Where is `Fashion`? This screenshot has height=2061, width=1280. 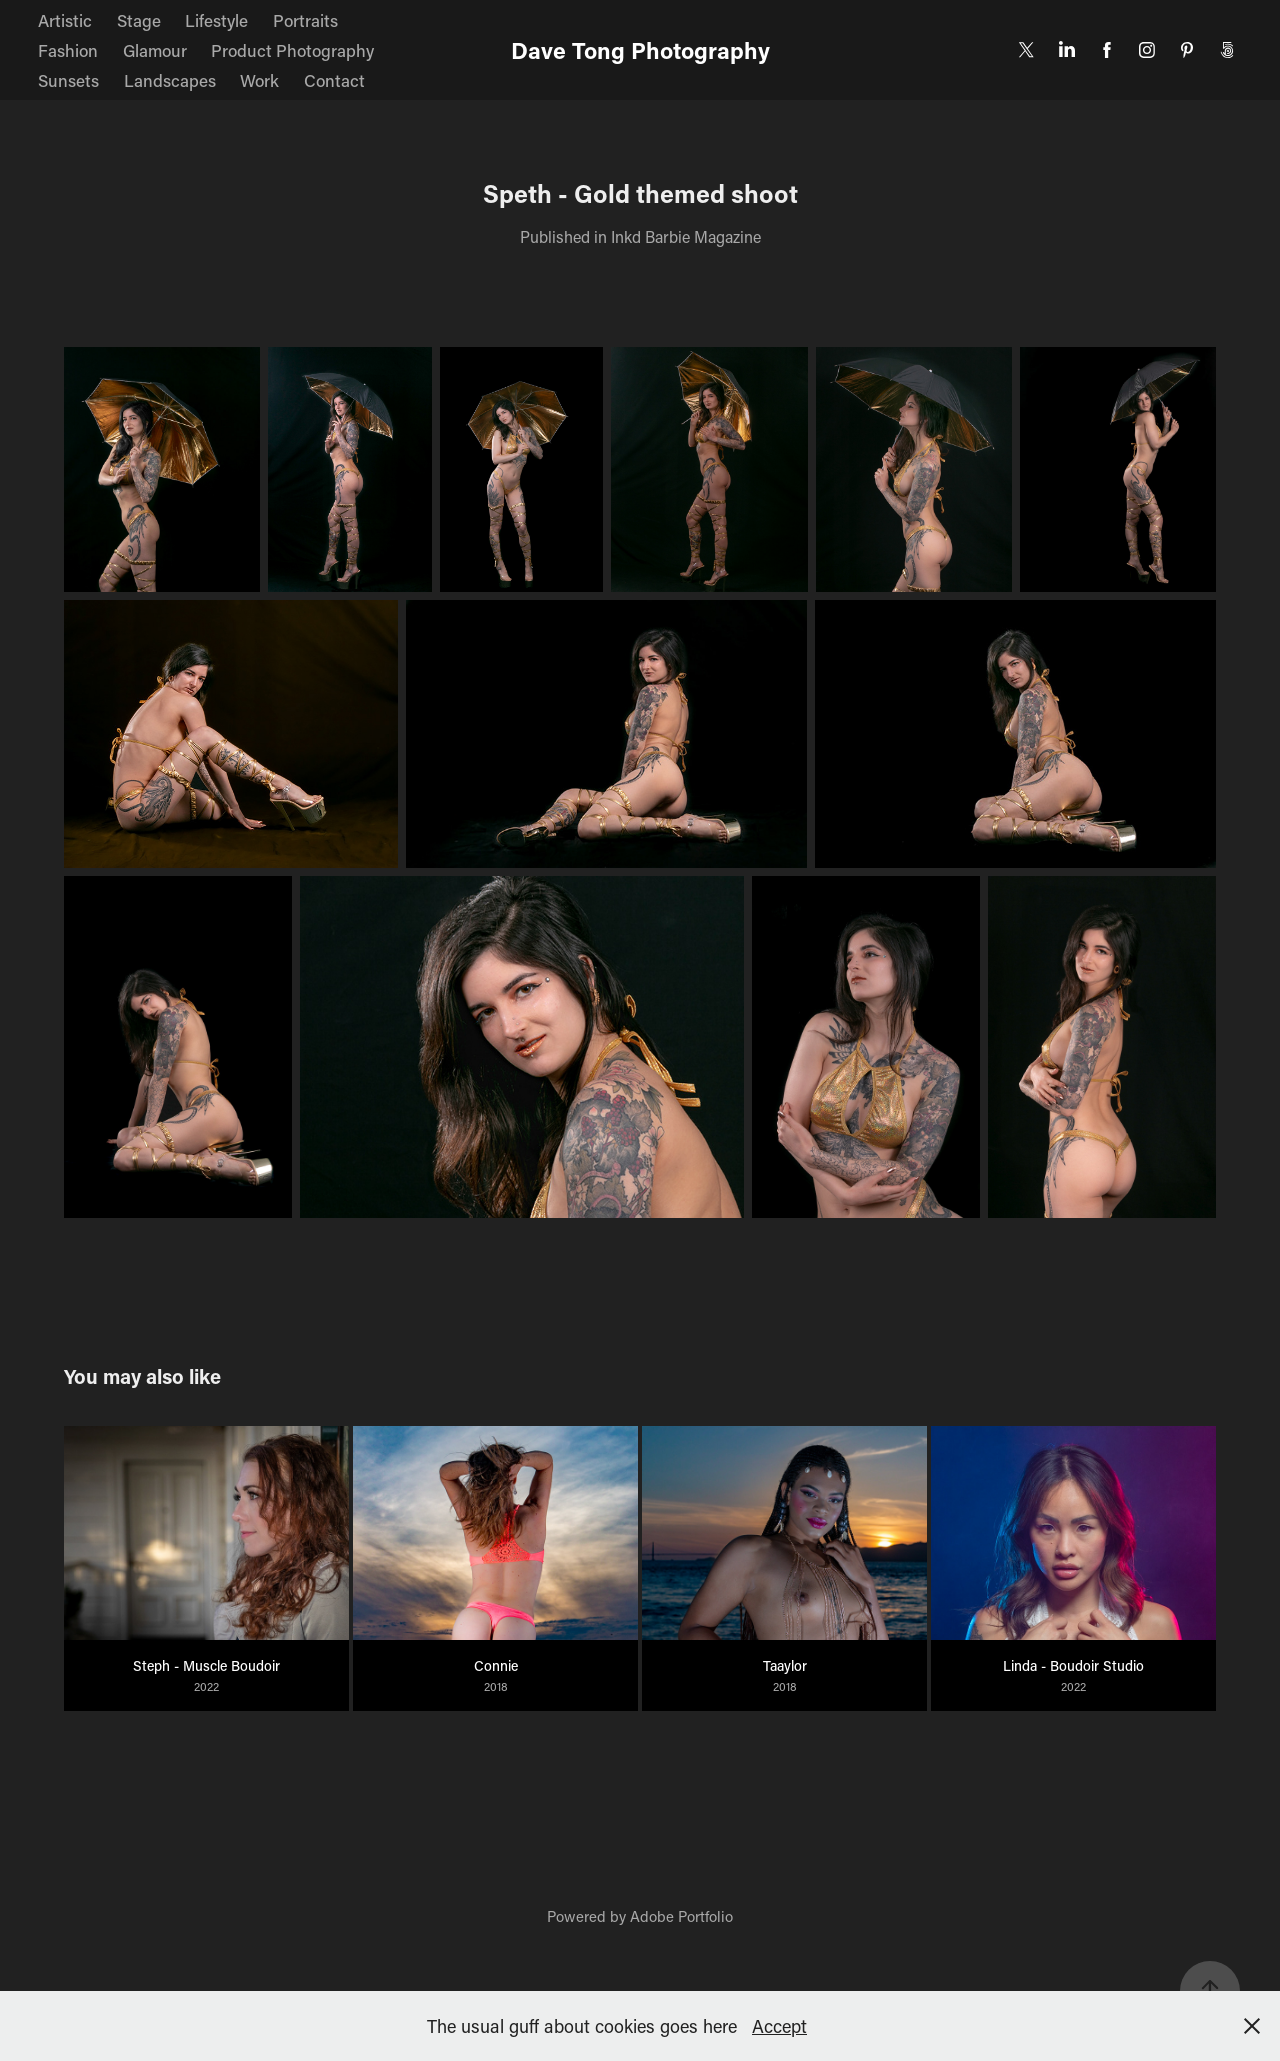
Fashion is located at coordinates (68, 50).